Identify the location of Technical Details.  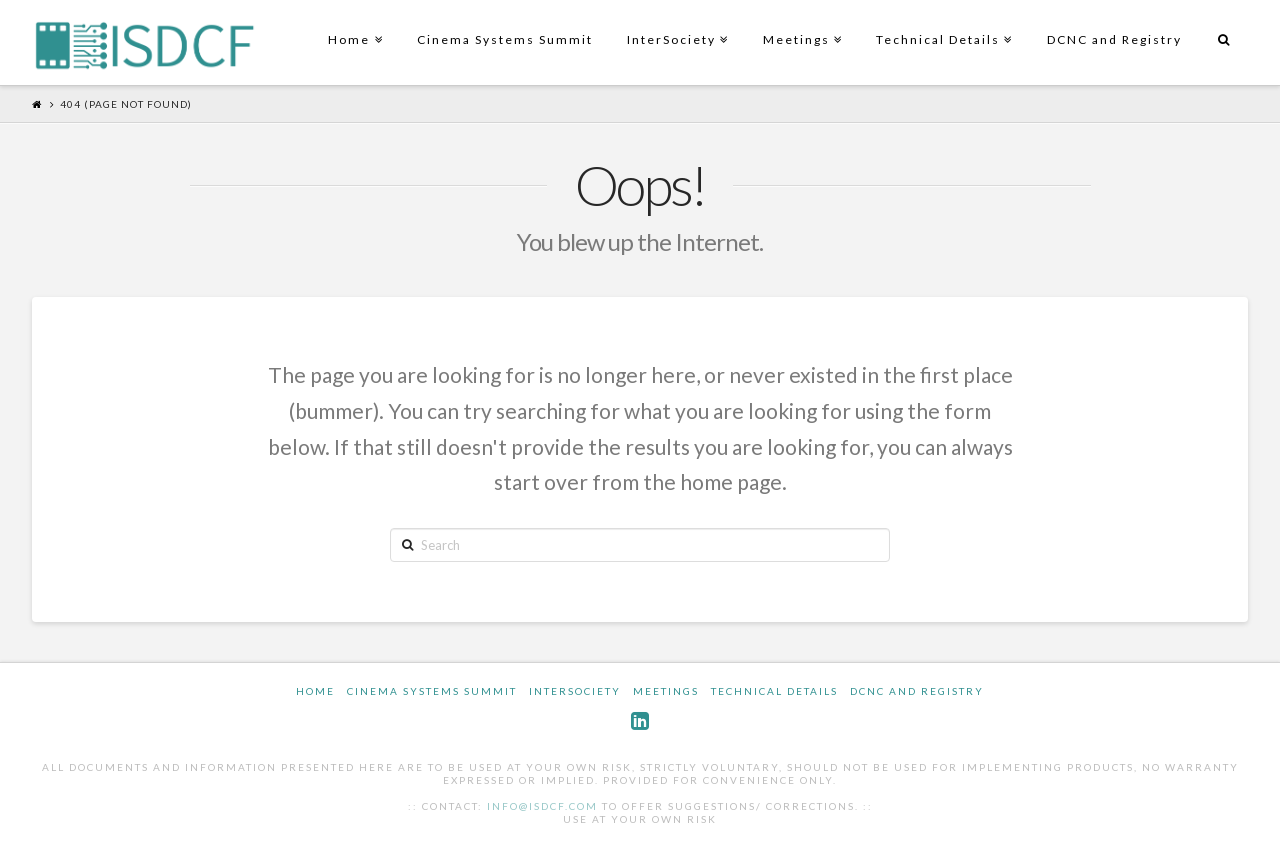
(942, 23).